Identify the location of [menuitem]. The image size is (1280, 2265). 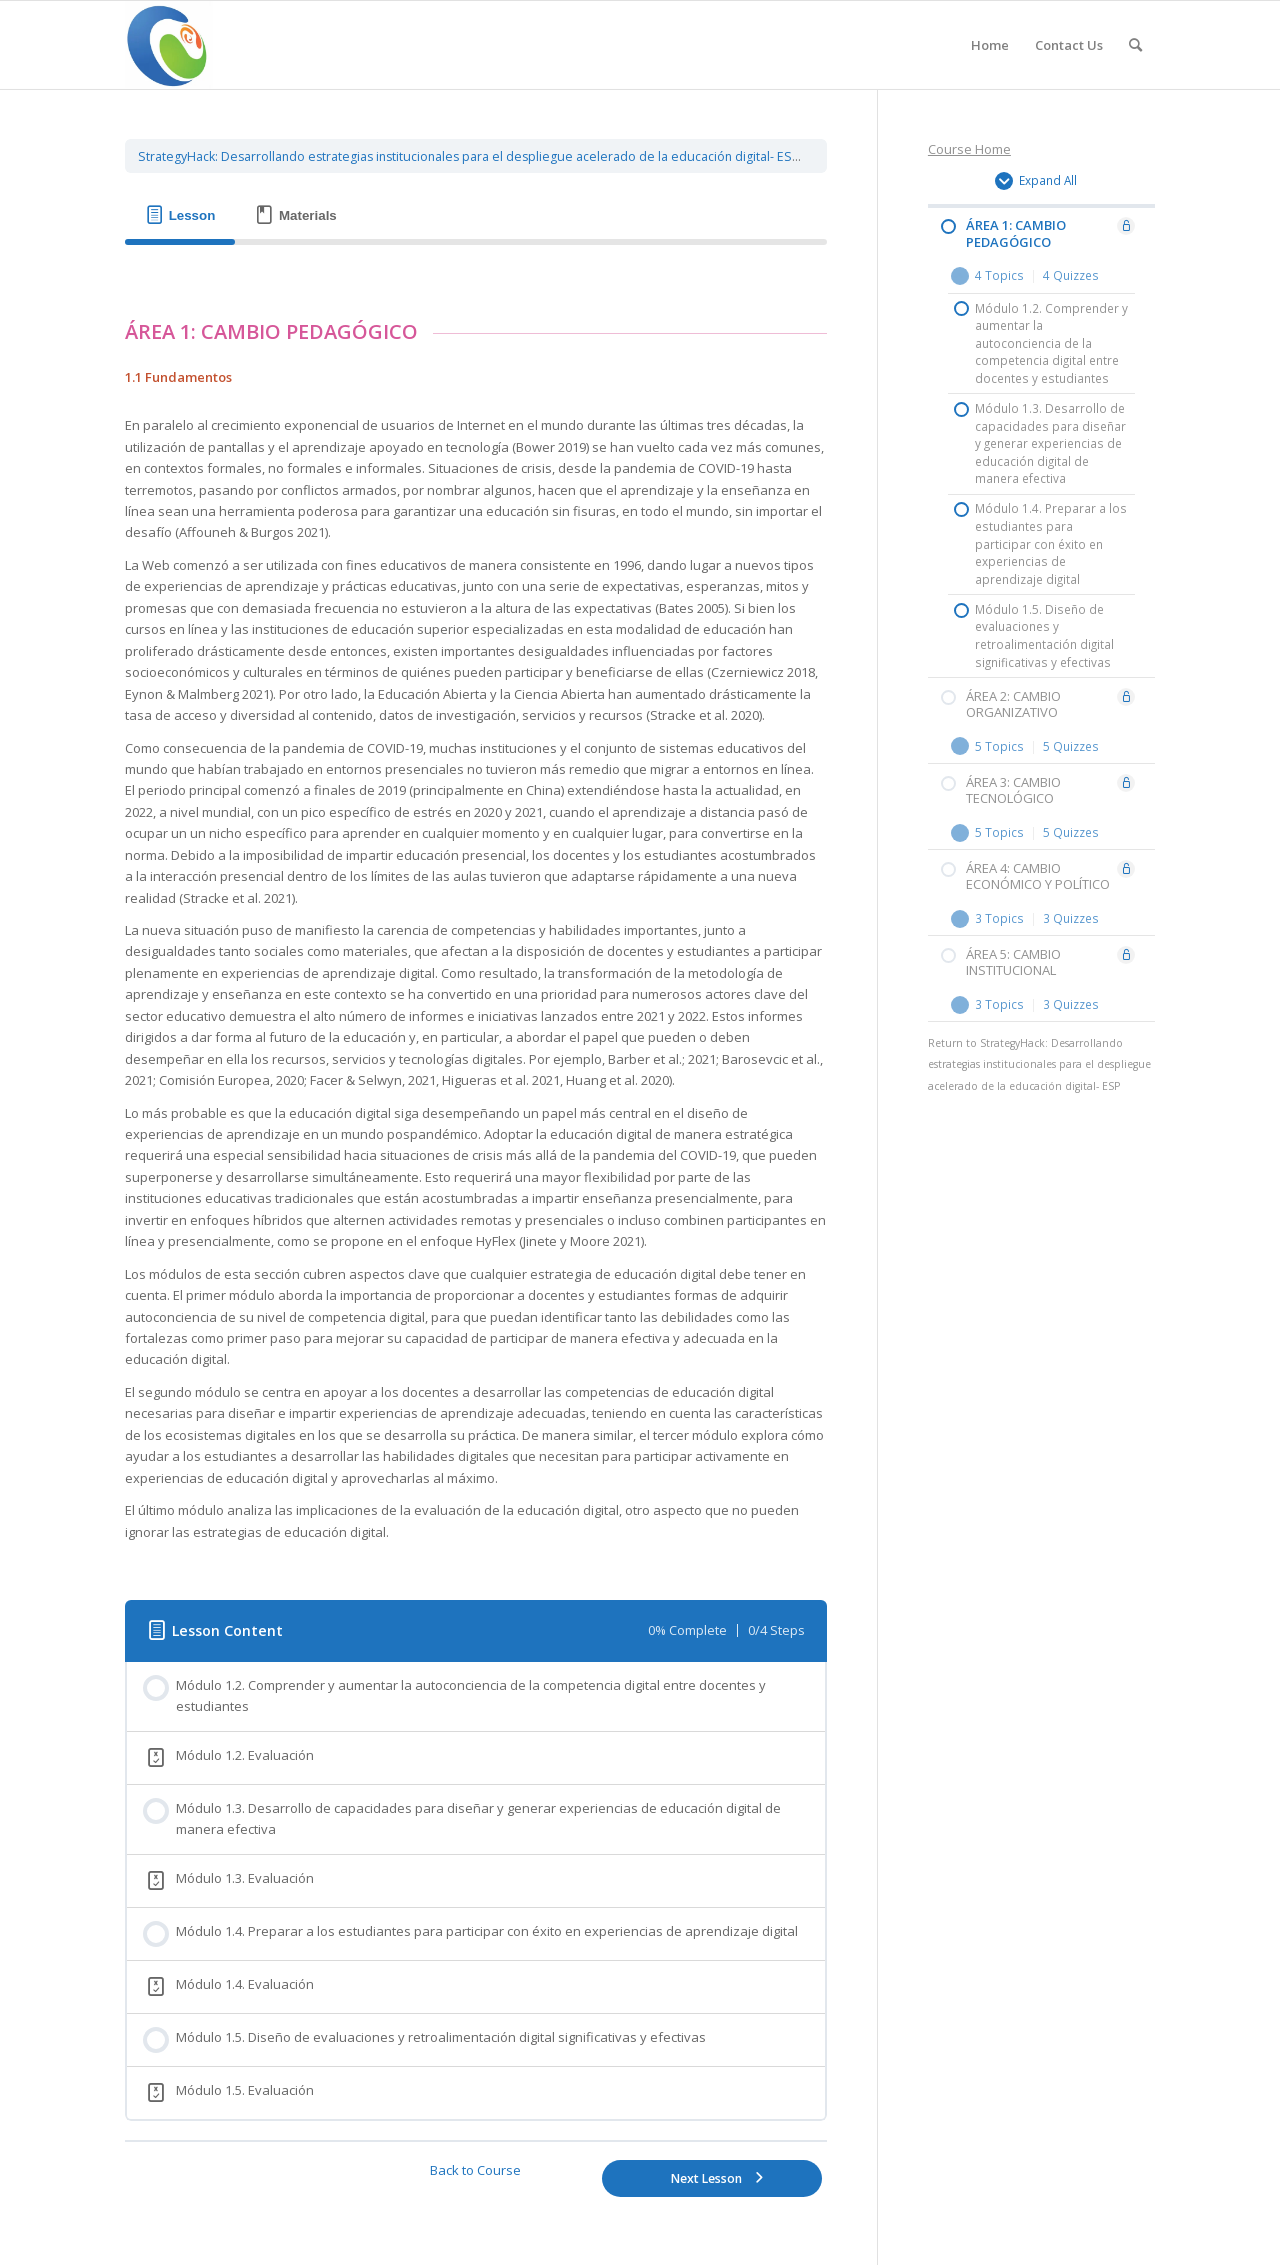
(990, 45).